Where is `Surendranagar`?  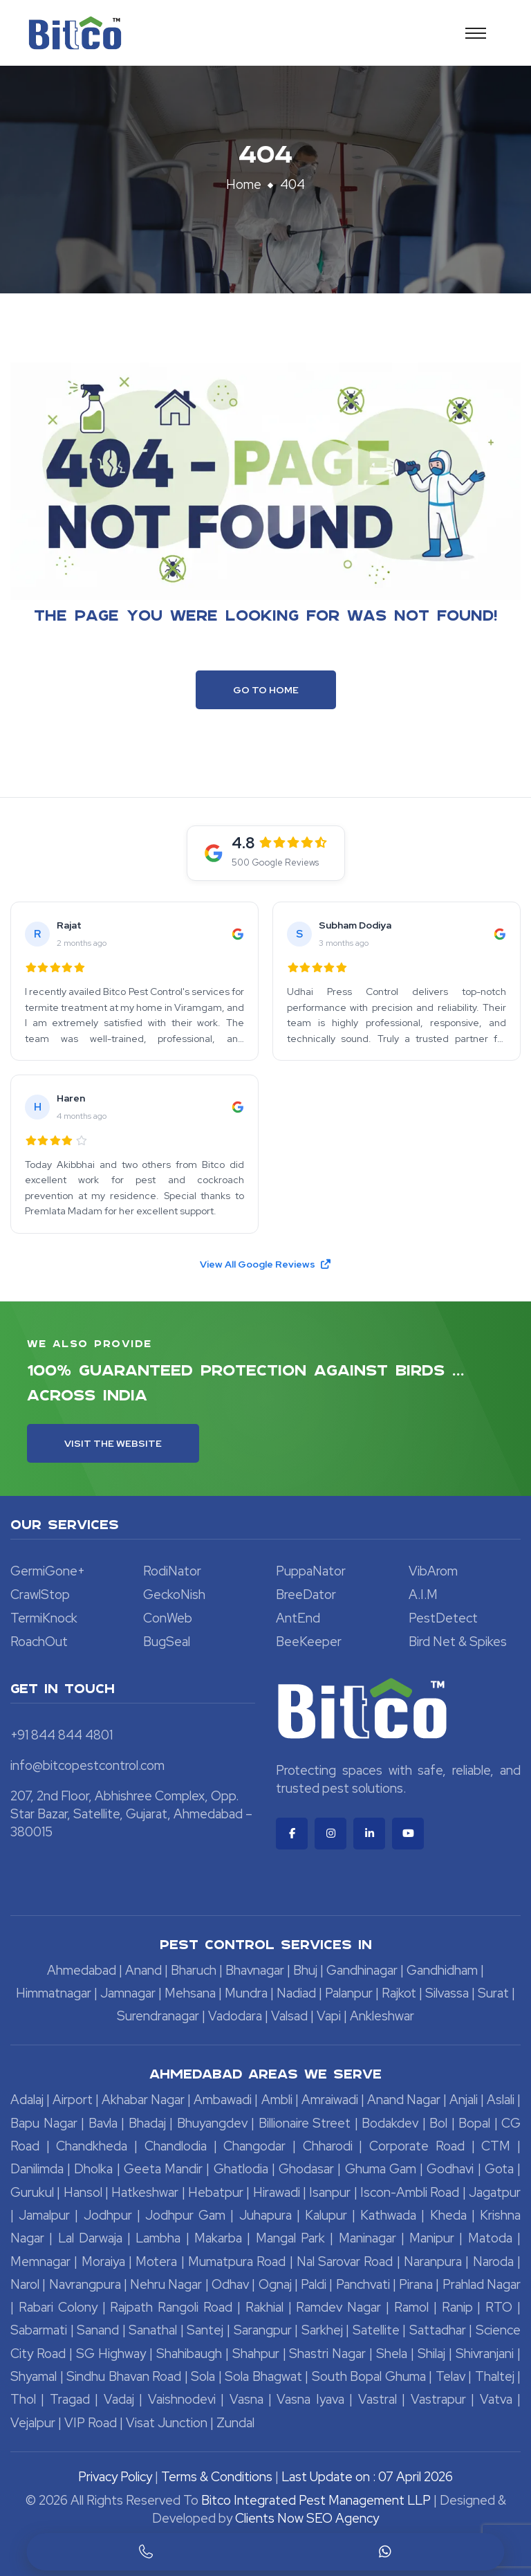 Surendranagar is located at coordinates (158, 2016).